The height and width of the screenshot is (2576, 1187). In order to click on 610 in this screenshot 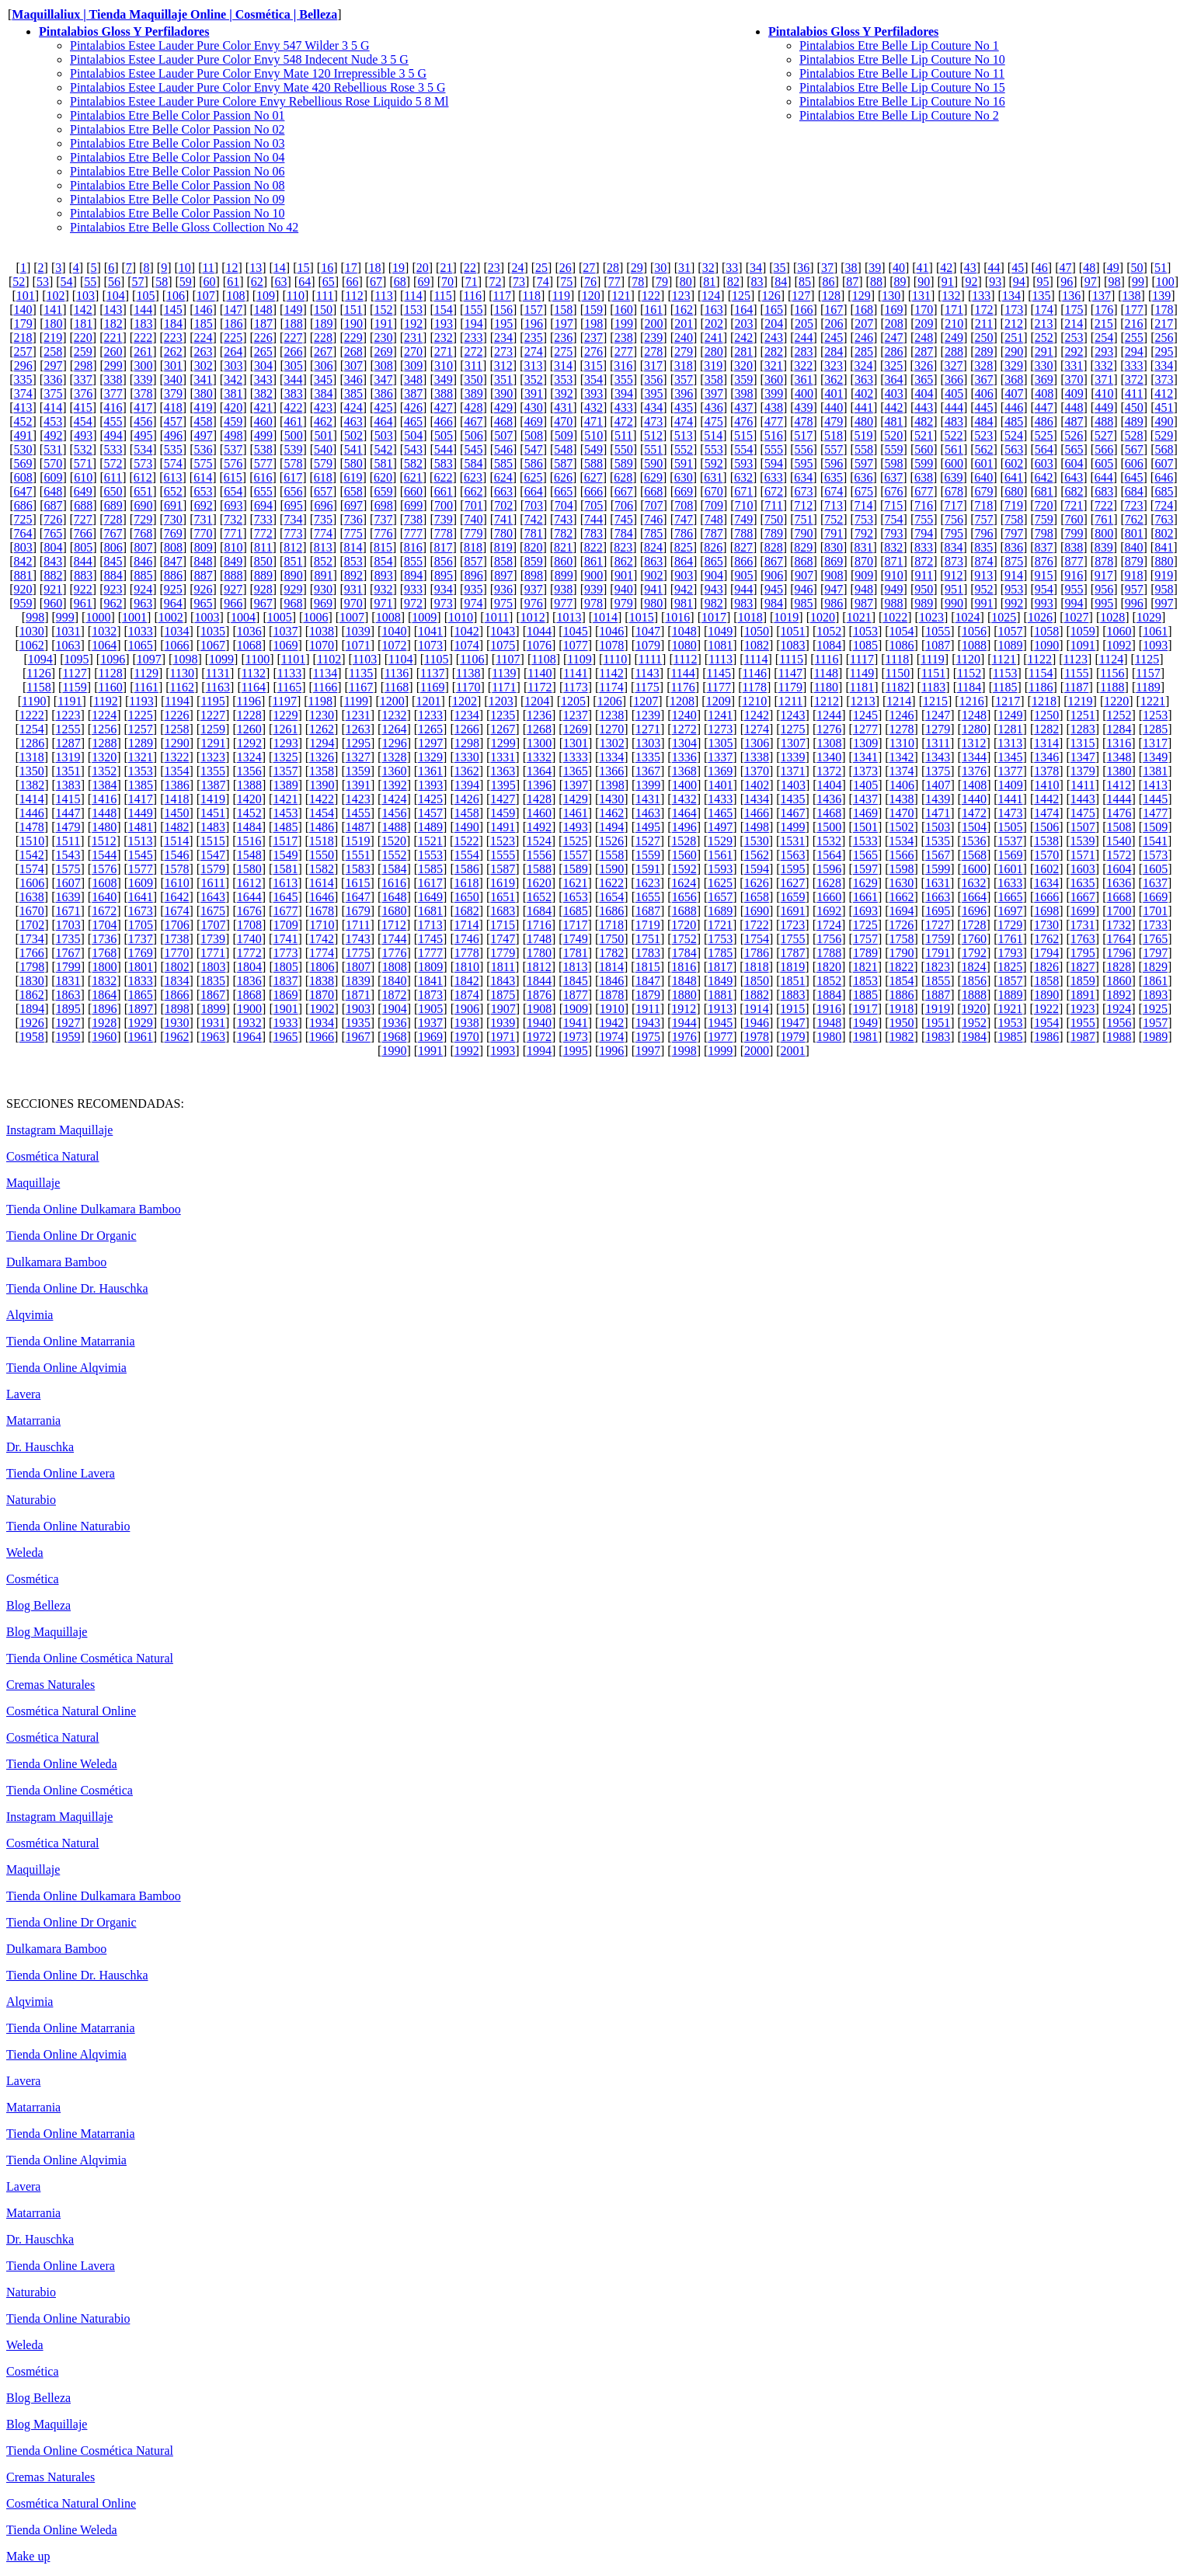, I will do `click(83, 477)`.